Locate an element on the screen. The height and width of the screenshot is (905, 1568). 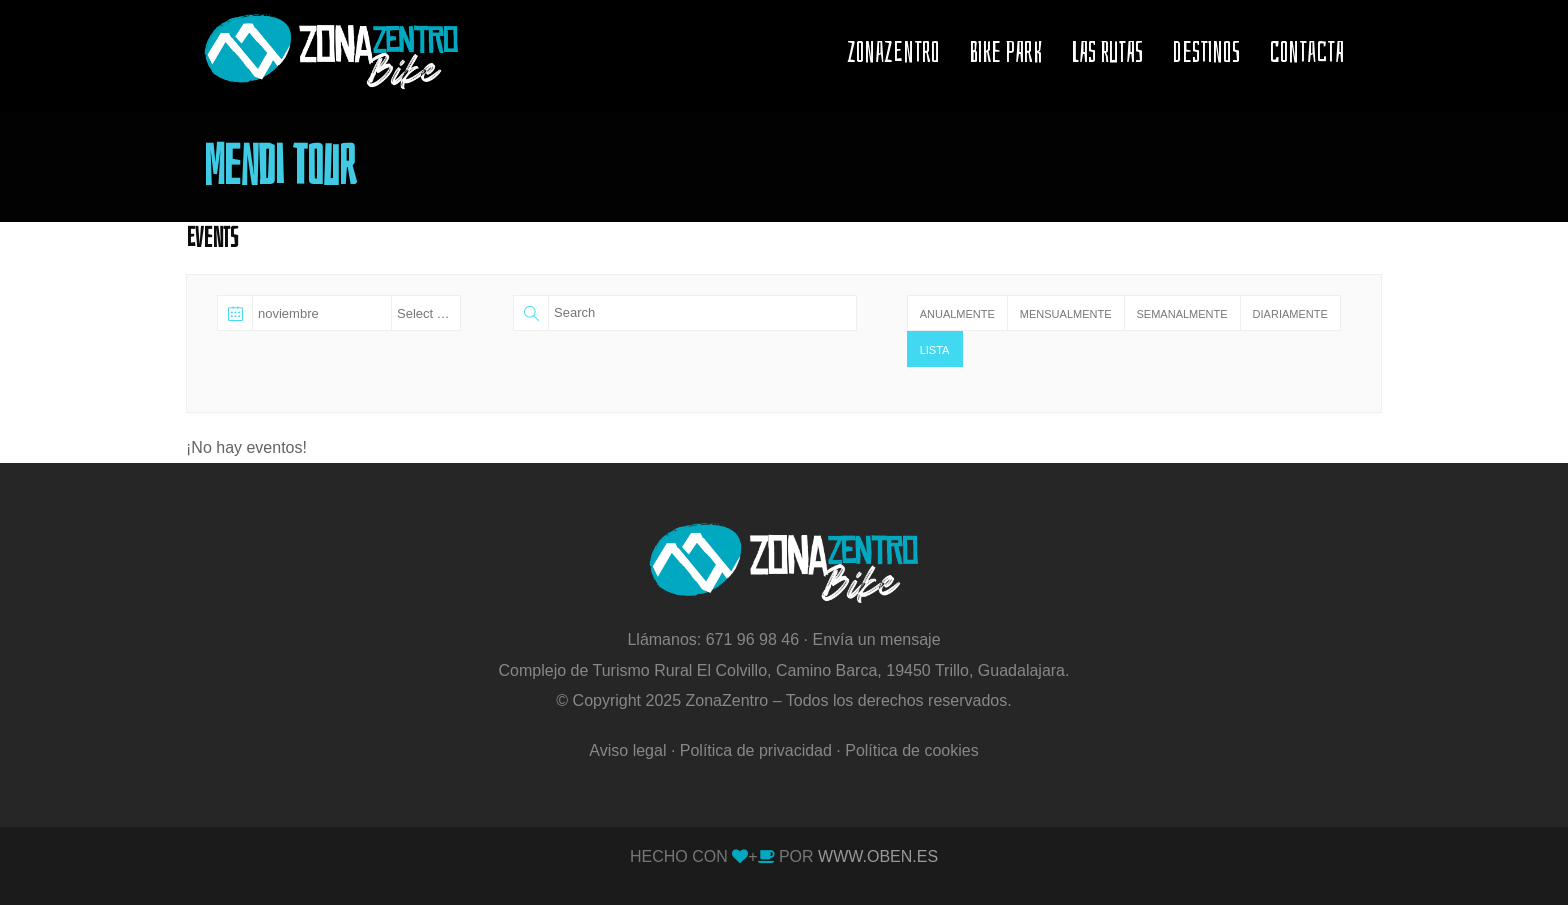
CONTACTA is located at coordinates (1307, 52).